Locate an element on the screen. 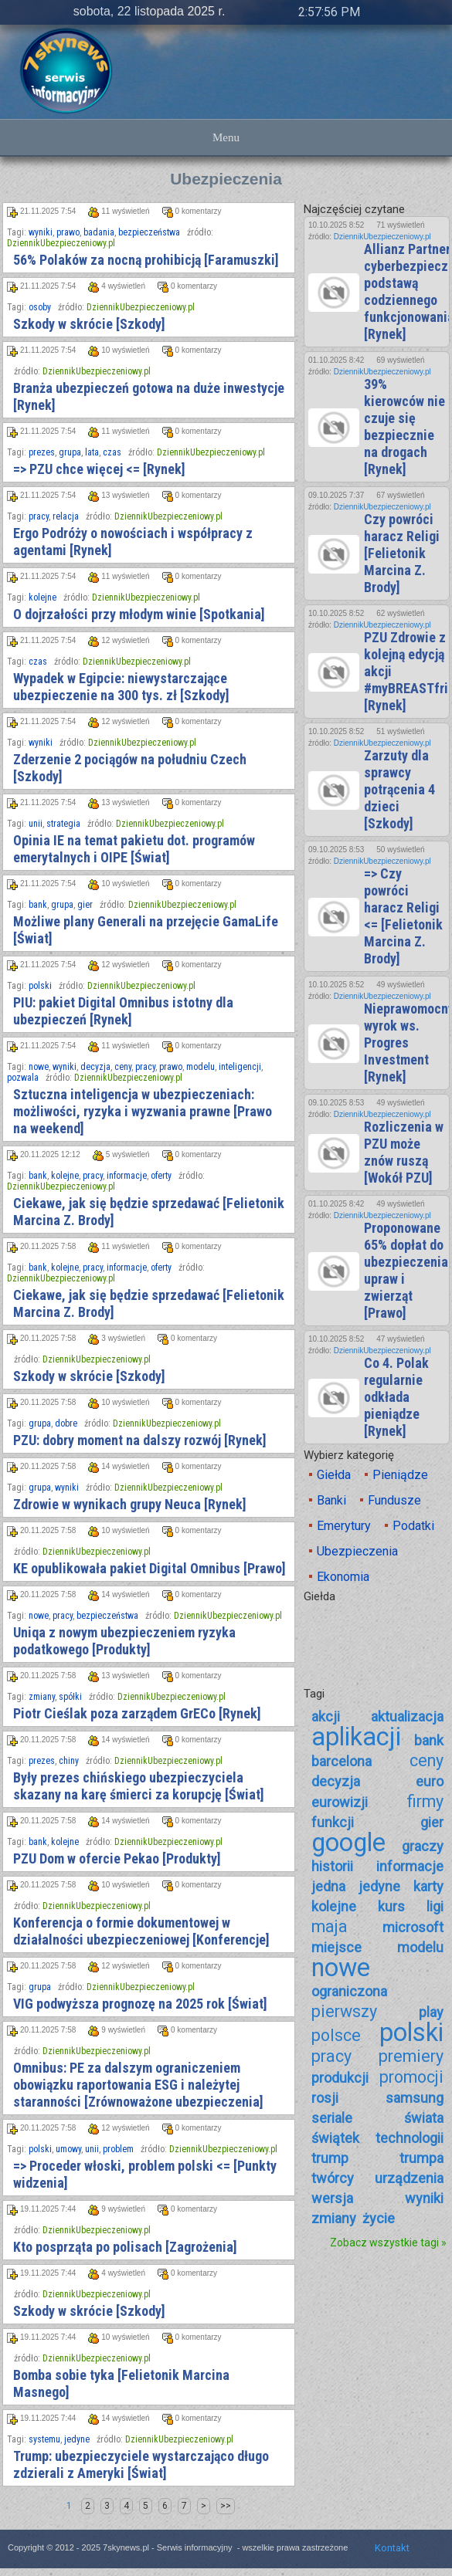  56% Polaków za nocną prohibicją [Faramuszki] is located at coordinates (146, 260).